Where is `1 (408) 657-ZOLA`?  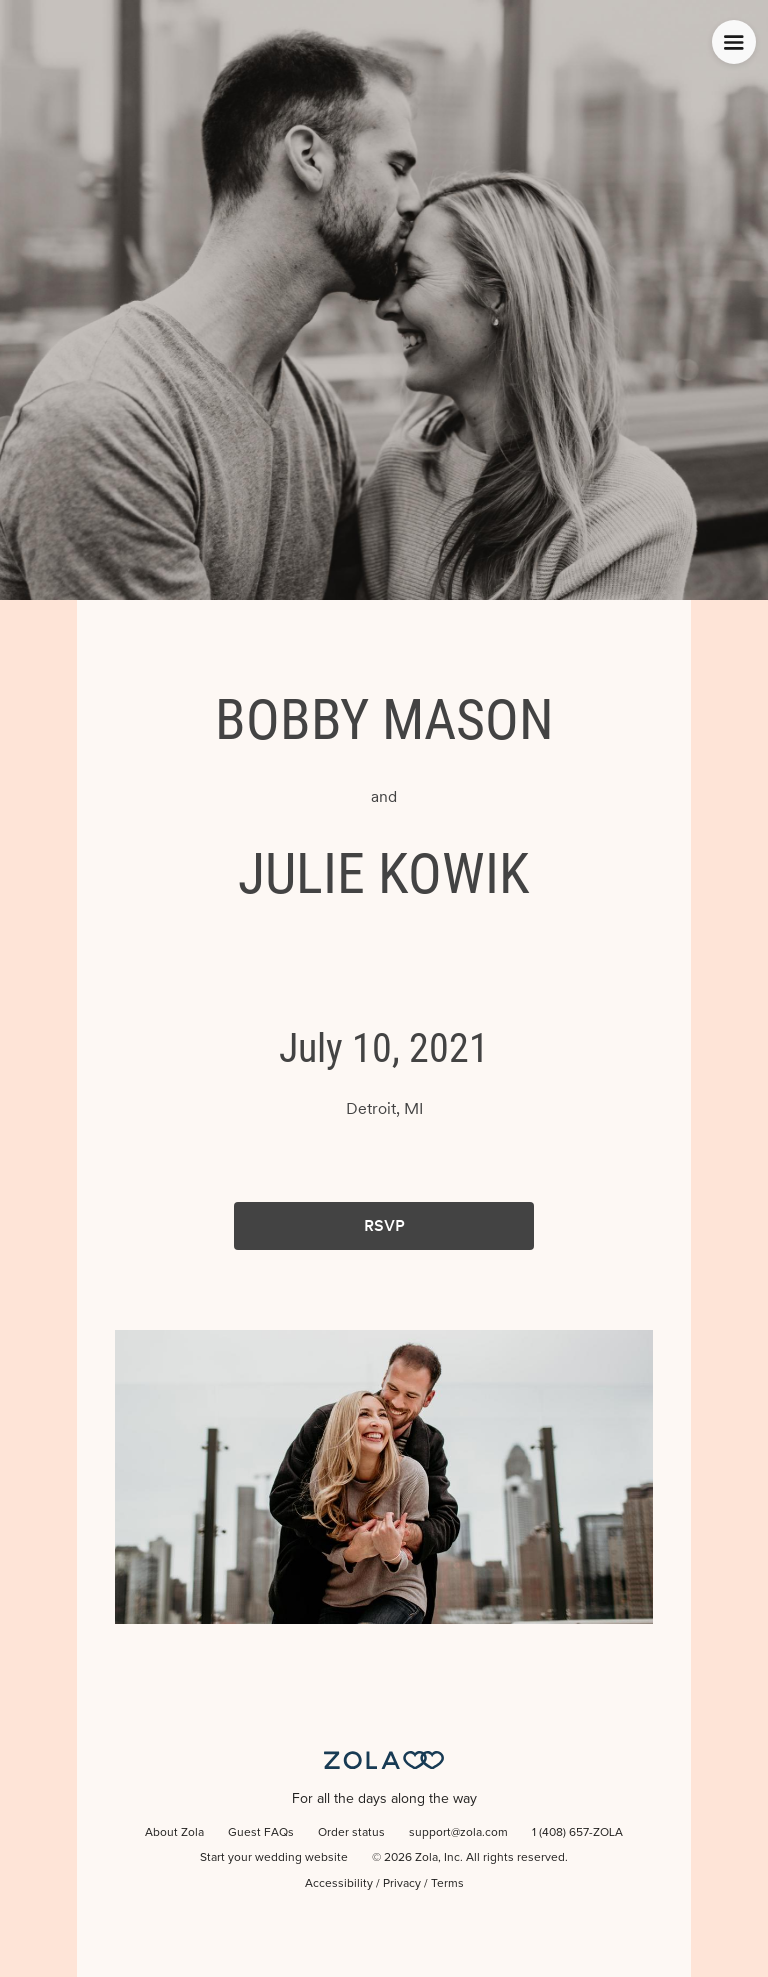
1 (408) 657-ZOLA is located at coordinates (577, 1833).